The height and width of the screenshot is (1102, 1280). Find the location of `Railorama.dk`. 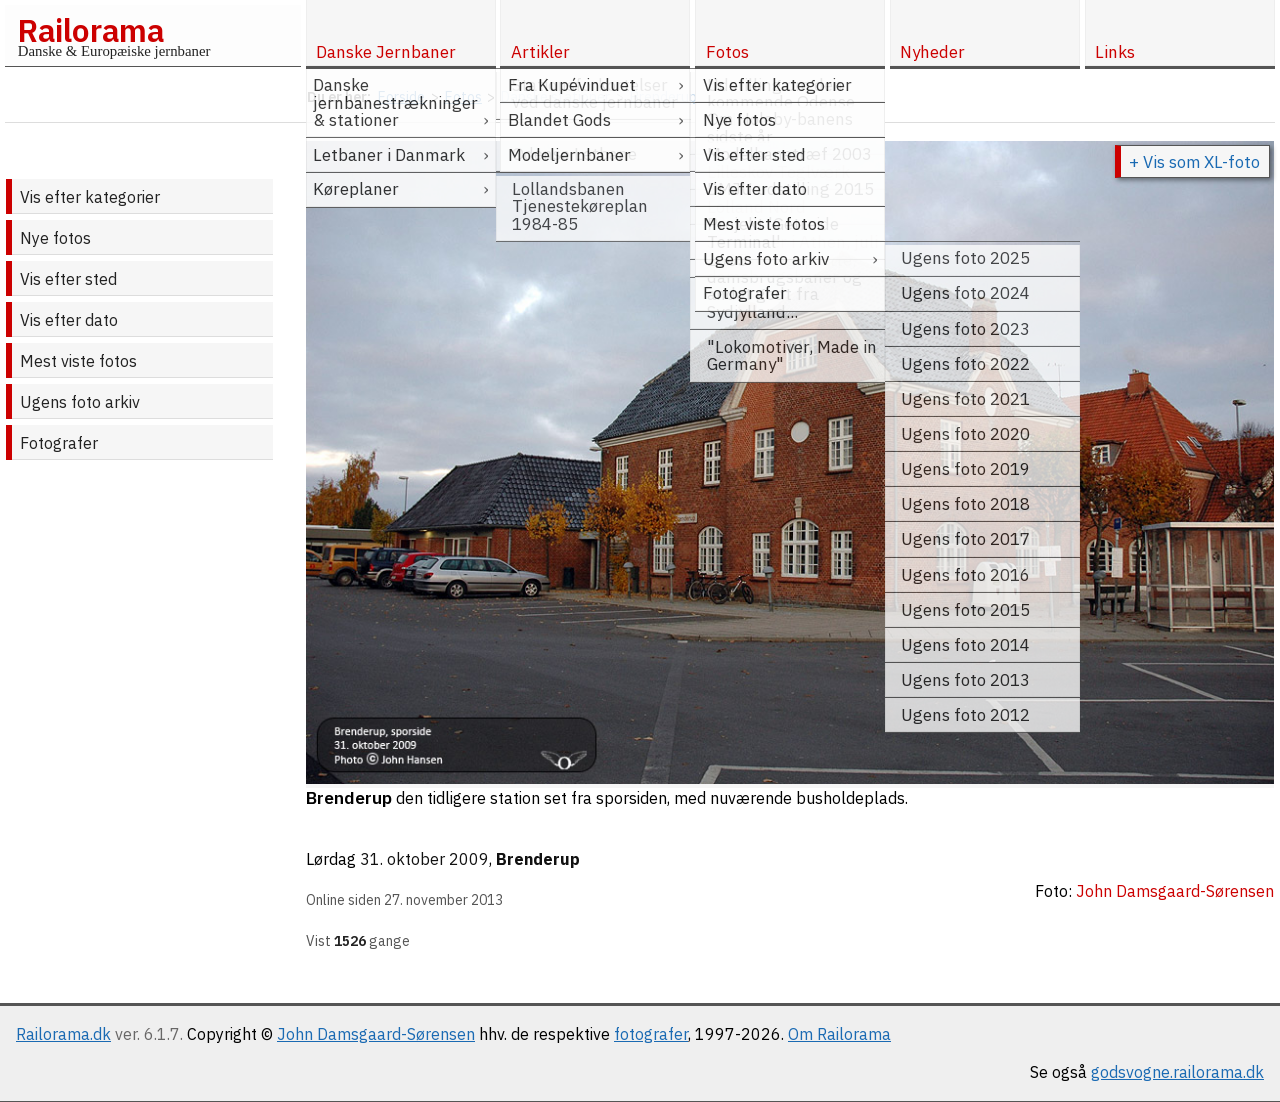

Railorama.dk is located at coordinates (63, 1034).